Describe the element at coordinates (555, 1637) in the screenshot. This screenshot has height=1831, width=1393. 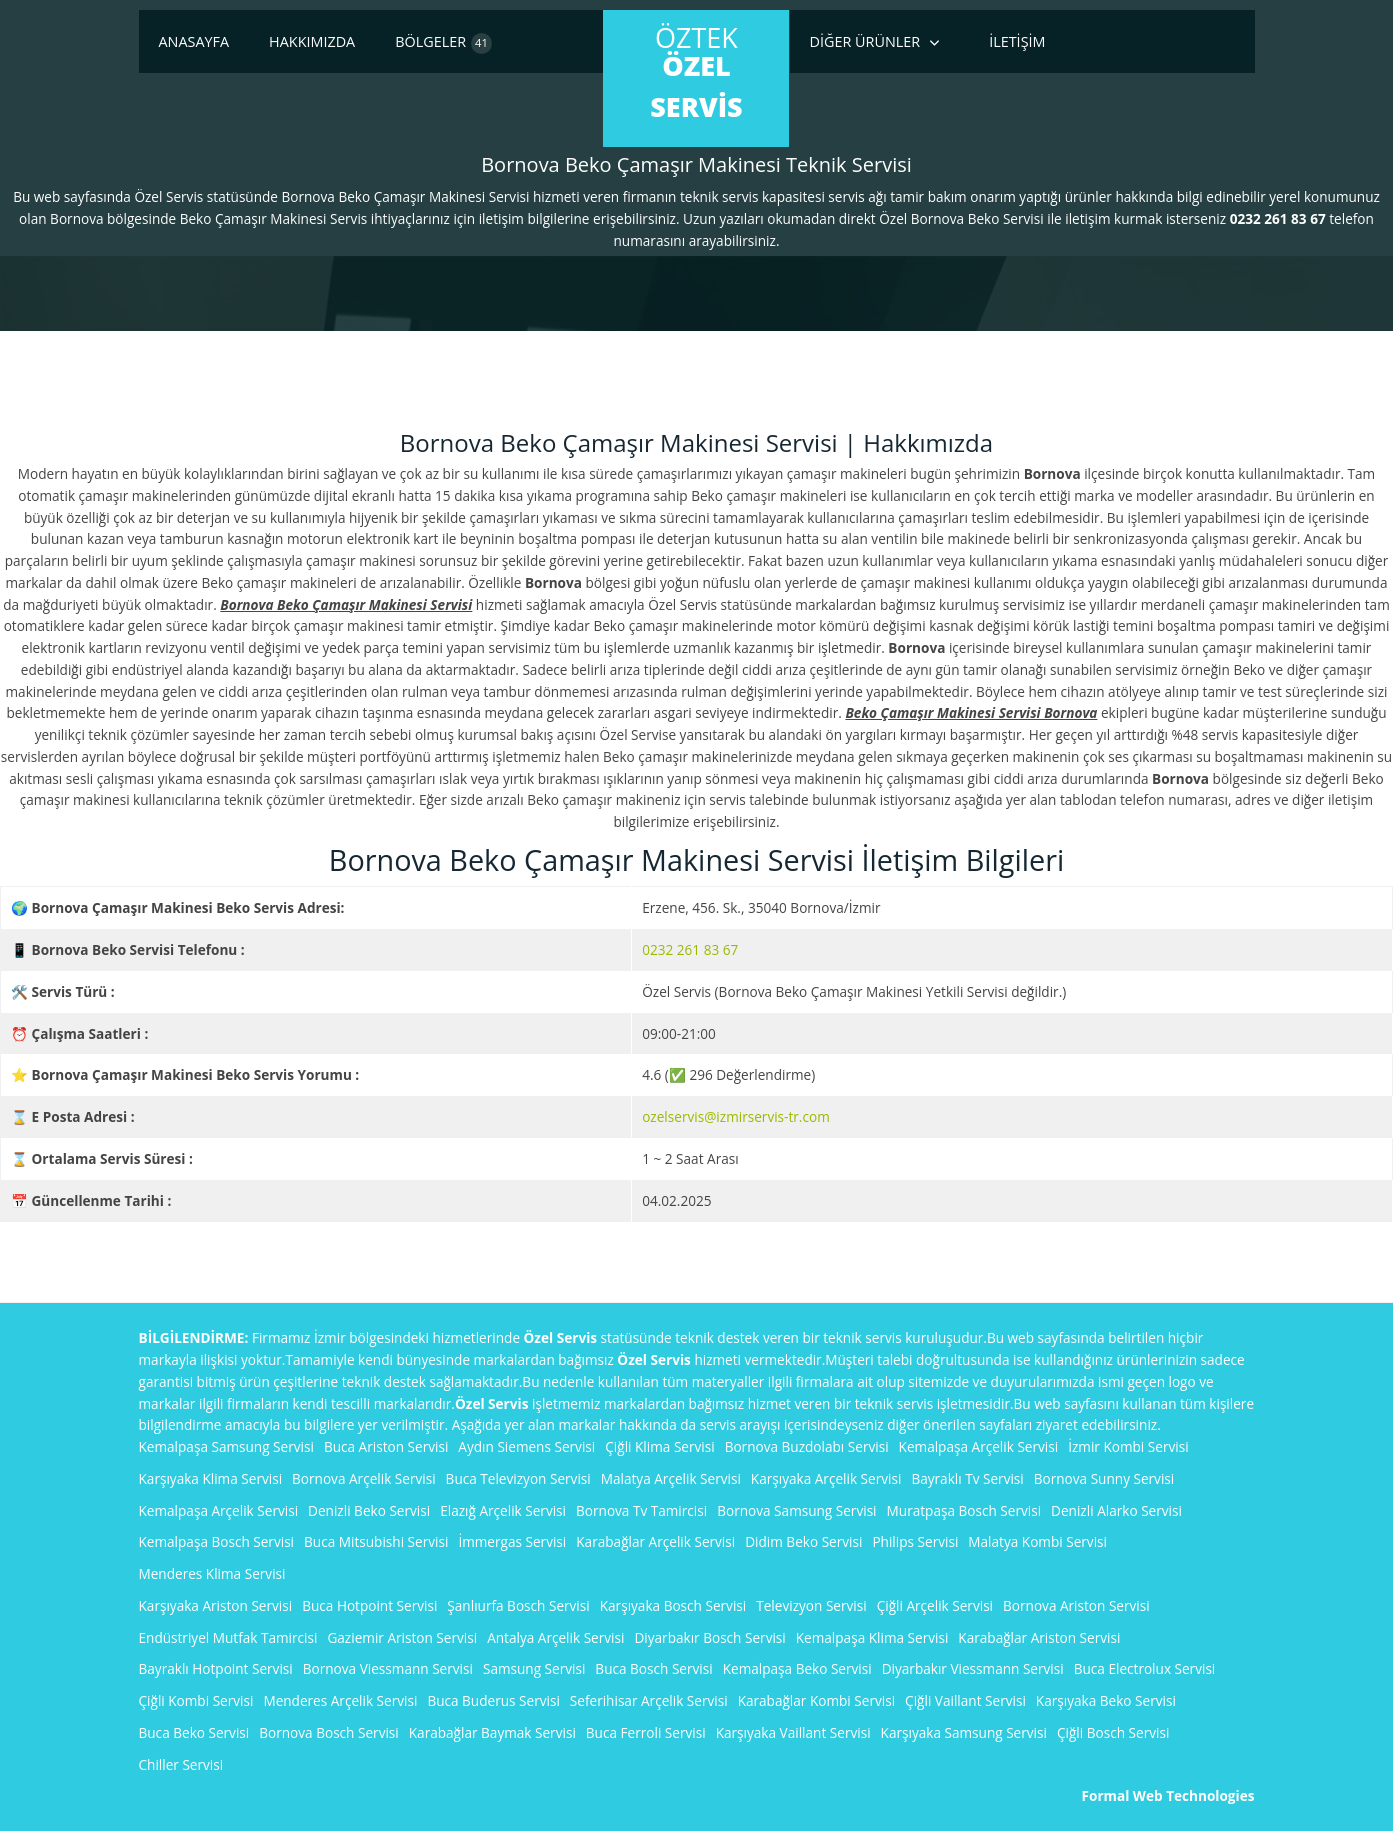
I see `Antalya Arçelik Servisi` at that location.